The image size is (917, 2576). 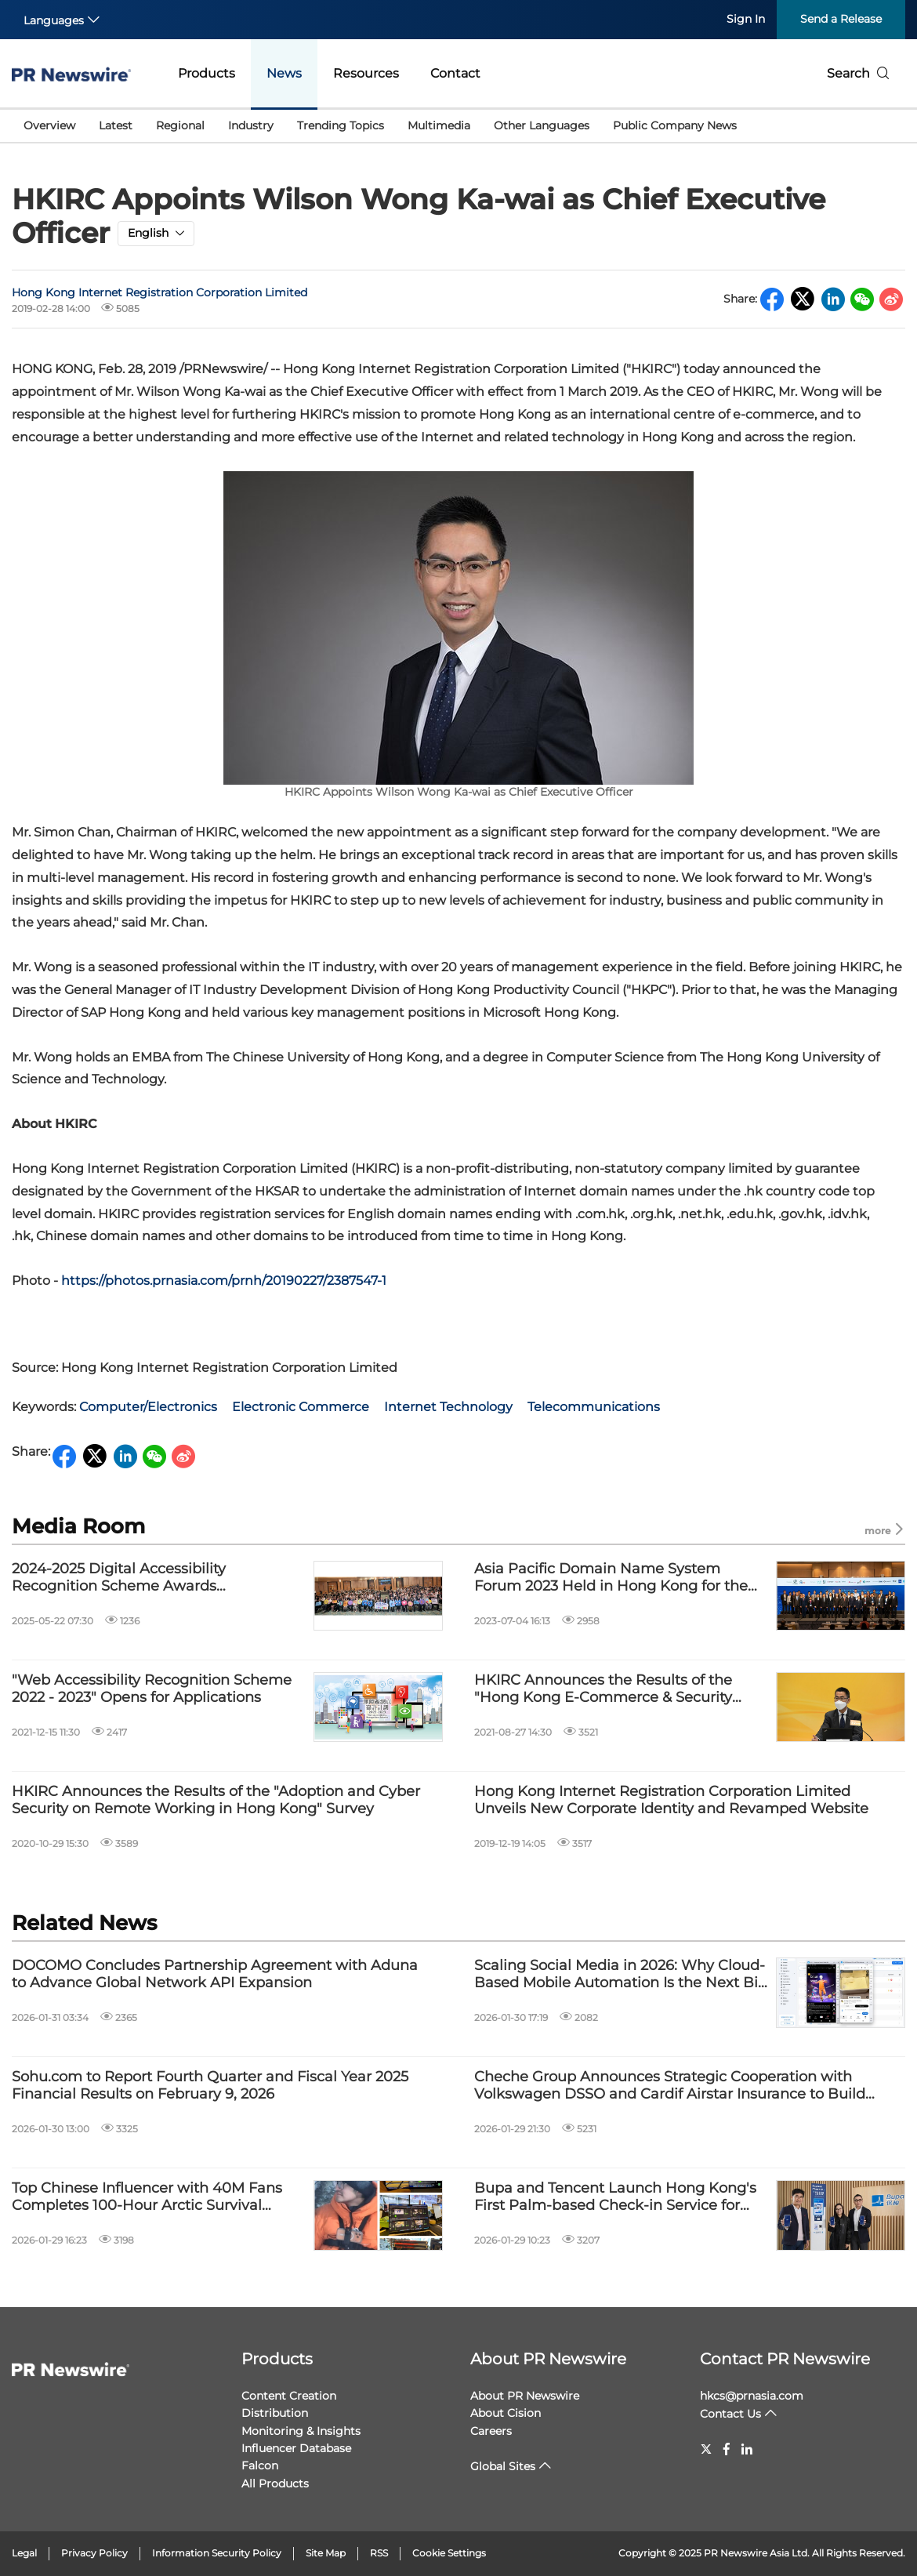 I want to click on Content Creation, so click(x=288, y=2396).